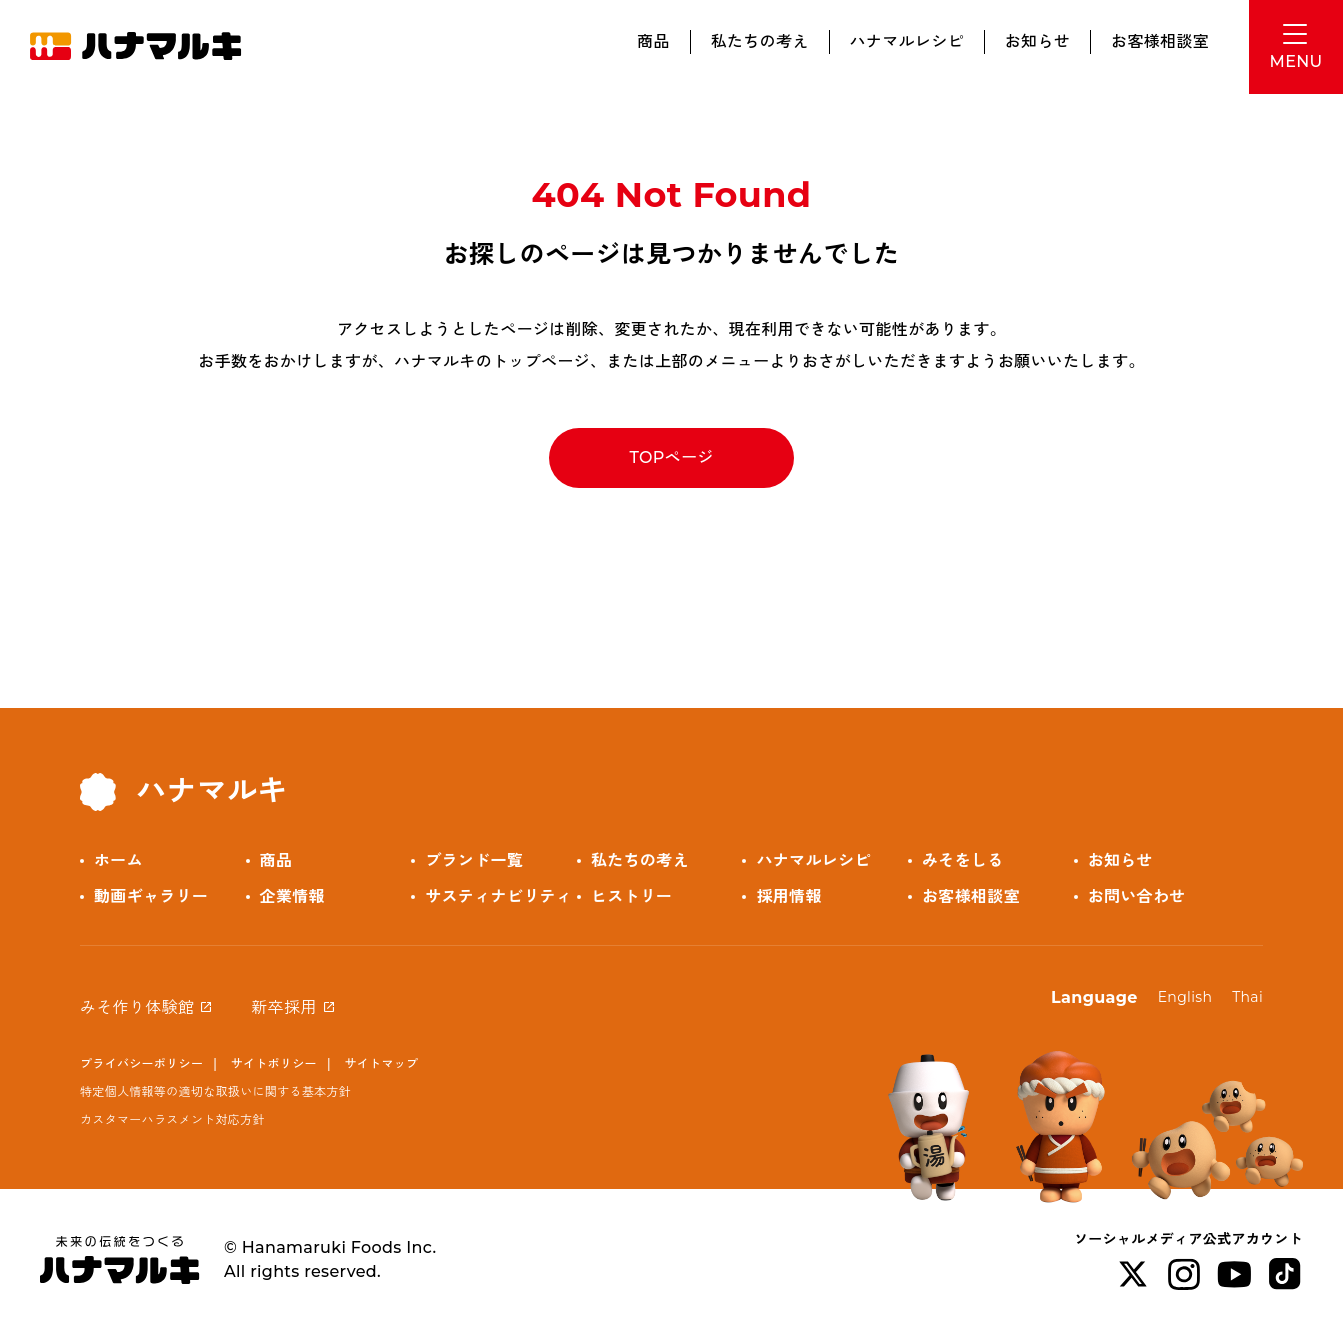 The height and width of the screenshot is (1332, 1343). Describe the element at coordinates (632, 896) in the screenshot. I see `ヒストリー` at that location.